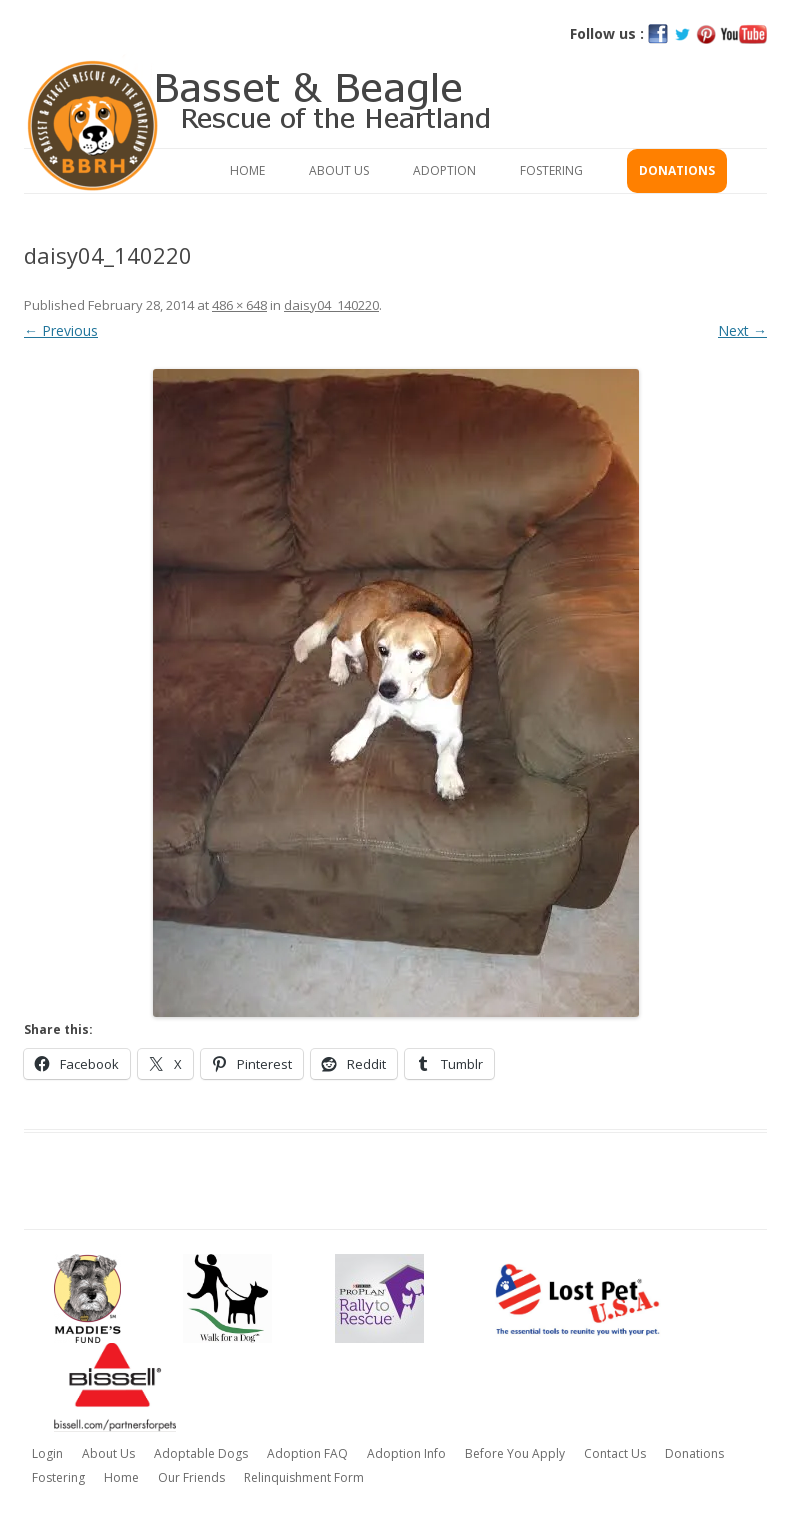  Describe the element at coordinates (742, 330) in the screenshot. I see `Next →` at that location.